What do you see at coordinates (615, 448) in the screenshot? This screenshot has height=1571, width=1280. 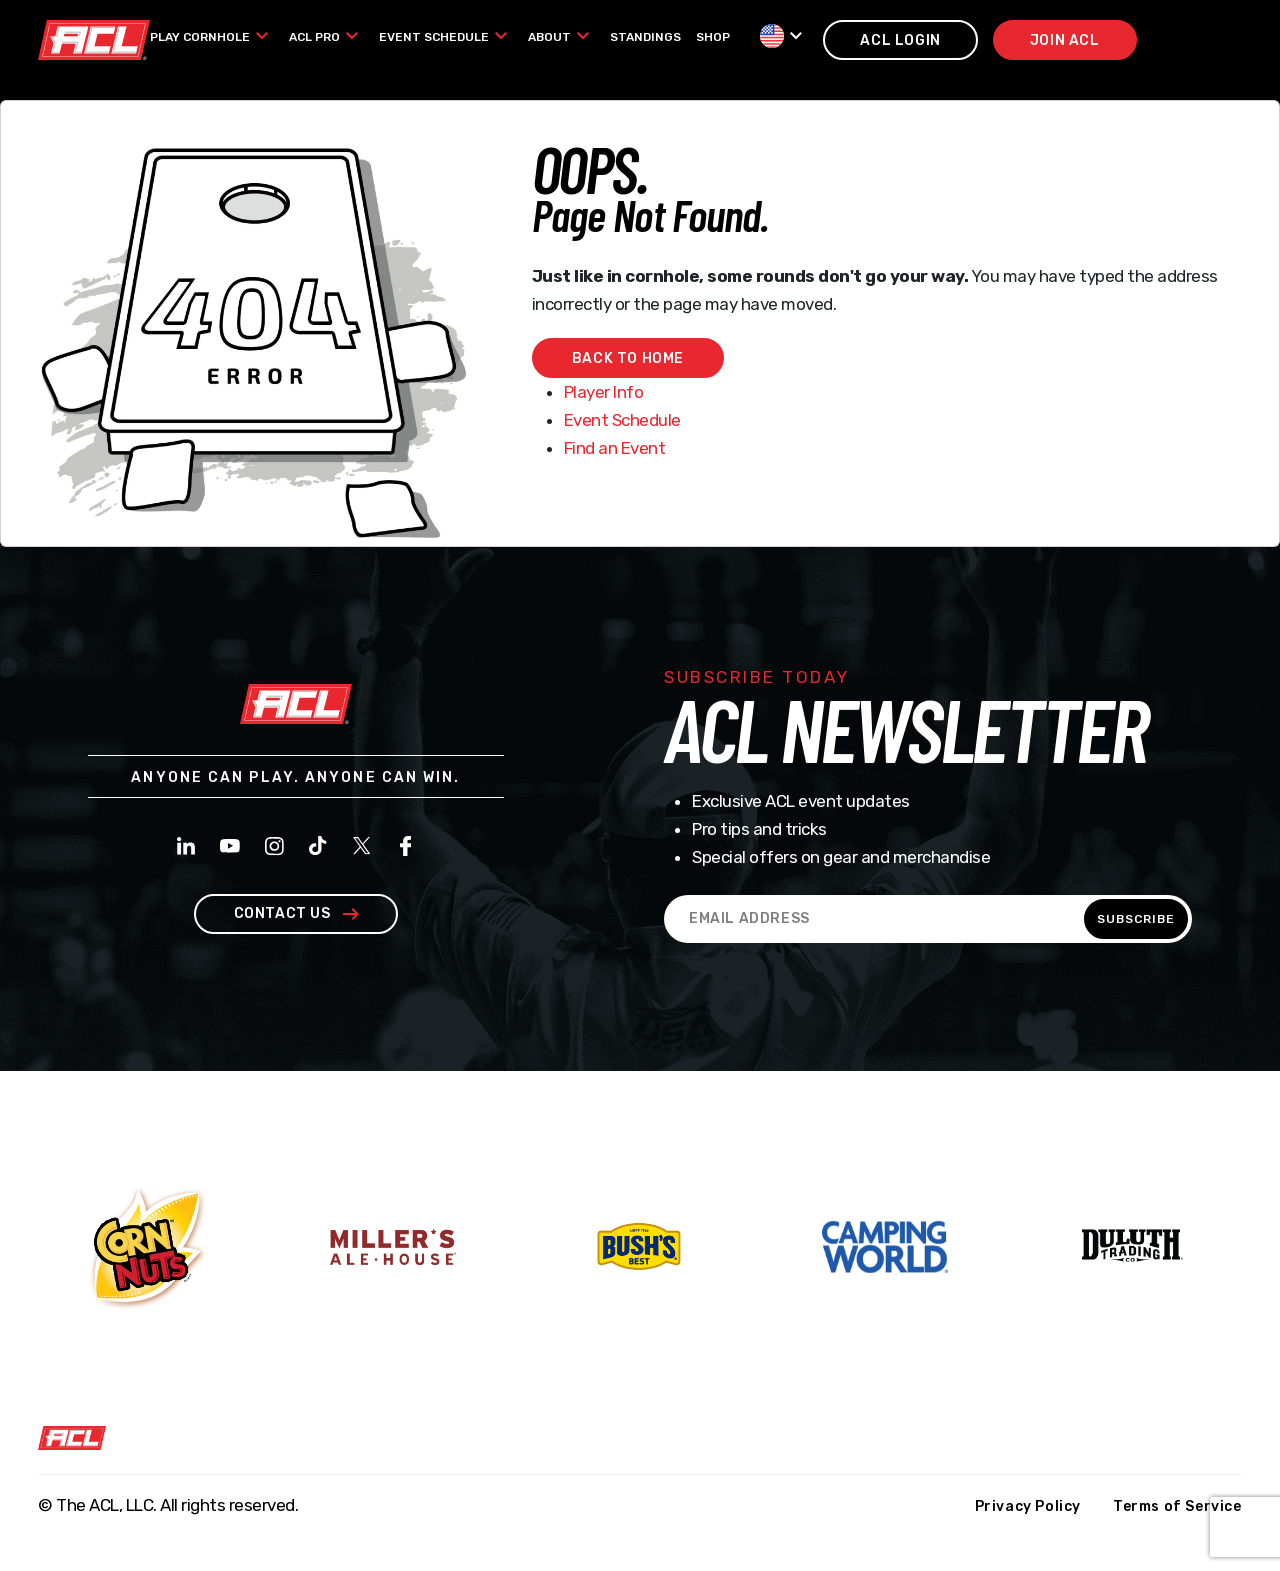 I see `Find an Event` at bounding box center [615, 448].